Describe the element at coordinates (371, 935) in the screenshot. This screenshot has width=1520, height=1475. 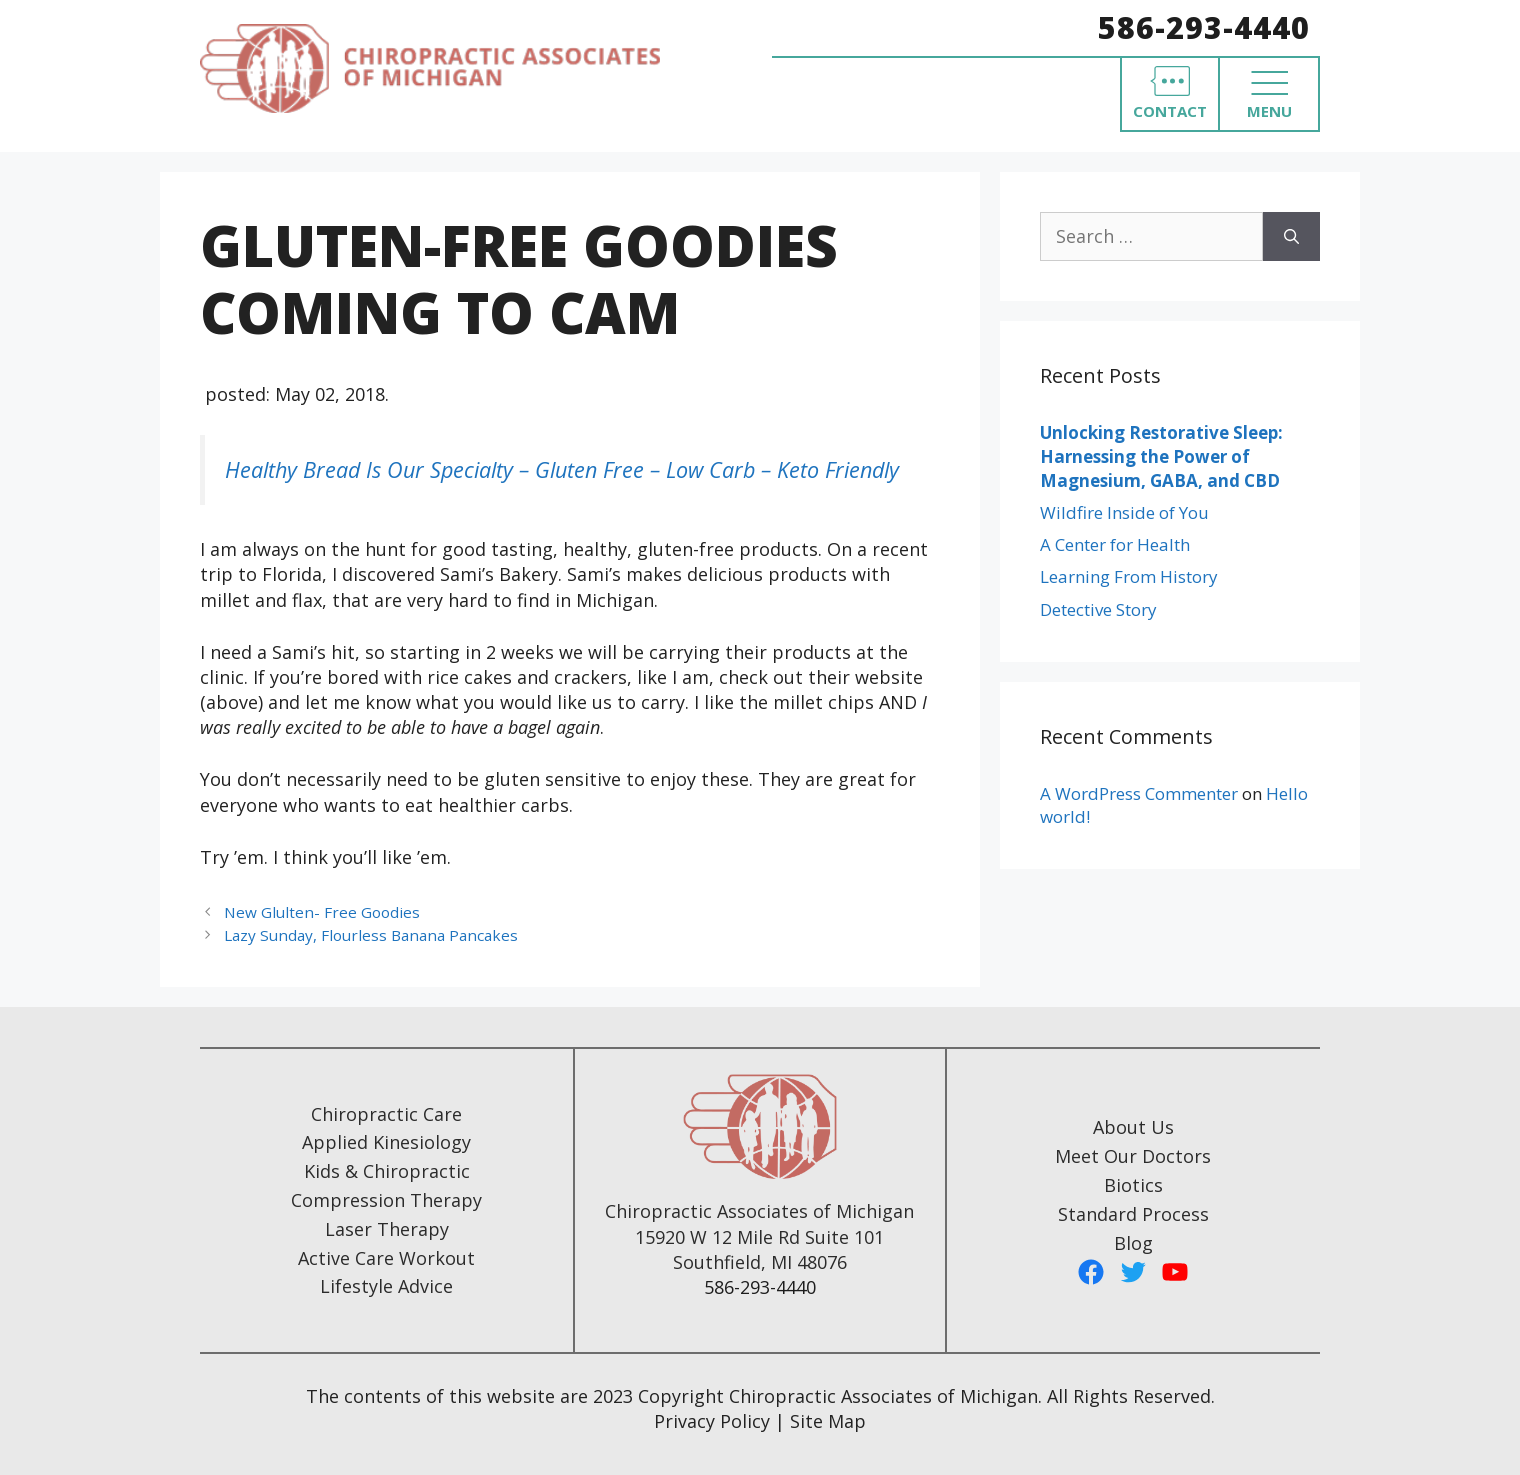
I see `Lazy Sunday, Flourless Banana Pancakes` at that location.